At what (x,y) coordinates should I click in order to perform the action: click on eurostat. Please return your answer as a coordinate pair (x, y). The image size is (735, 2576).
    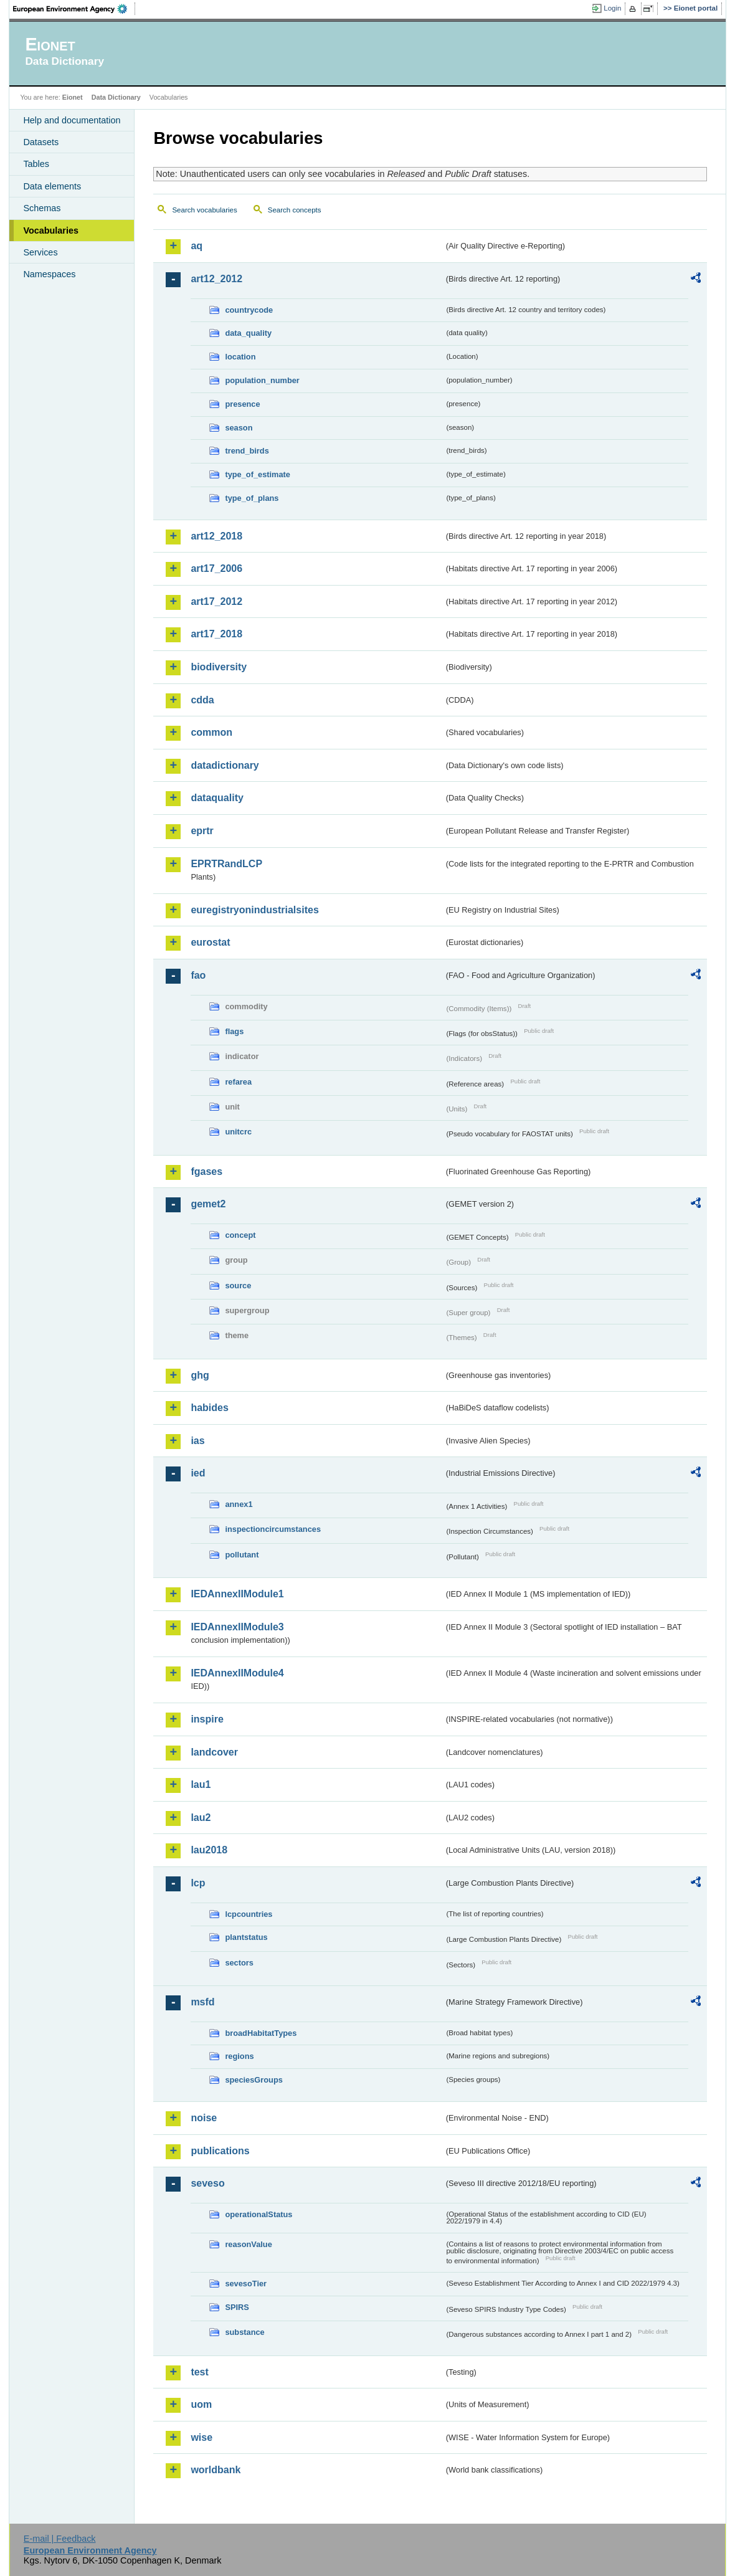
    Looking at the image, I should click on (210, 942).